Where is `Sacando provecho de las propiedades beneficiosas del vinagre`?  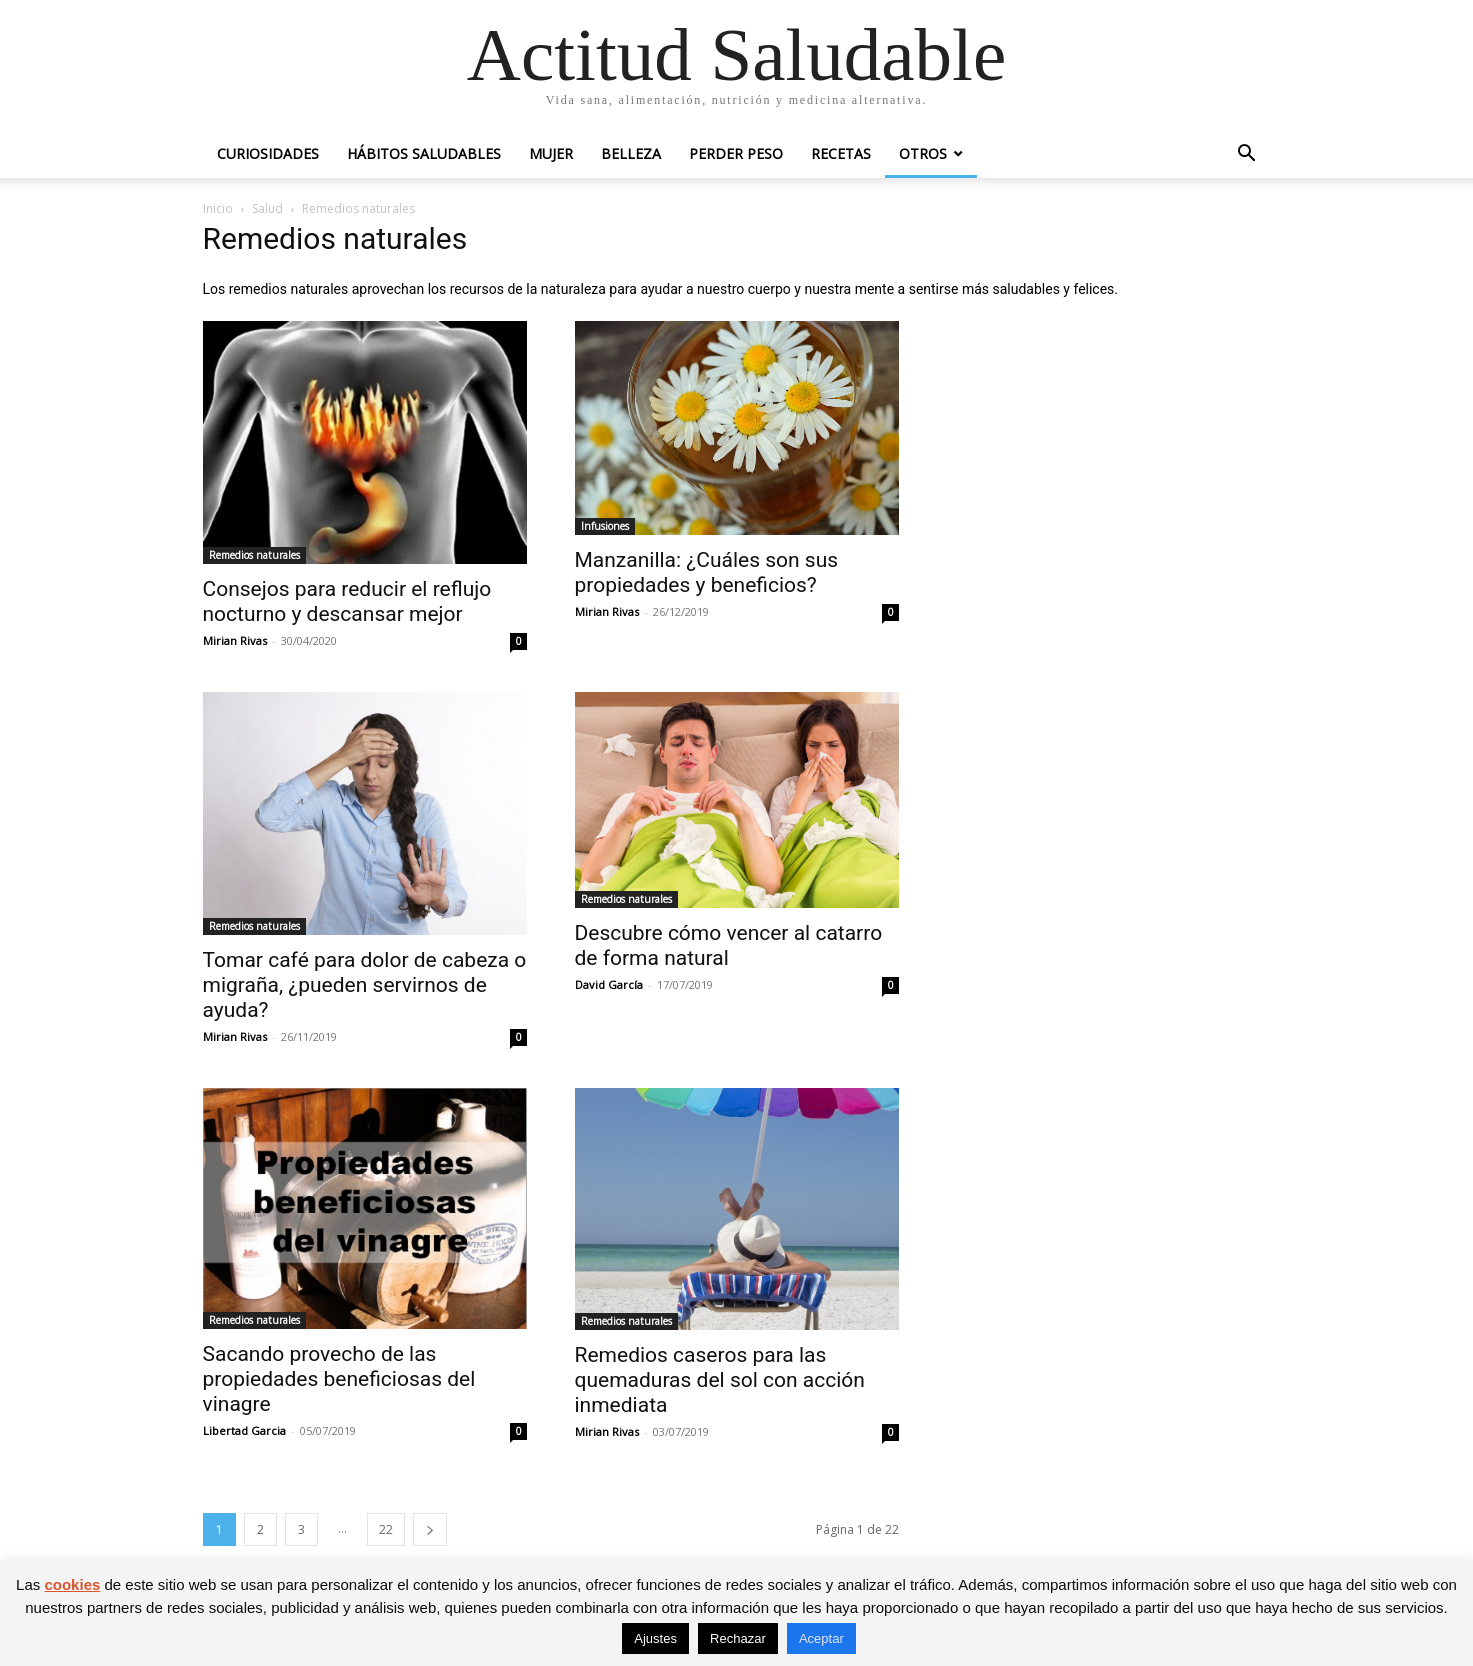
Sacando provecho de las propiedades beneficiosas del vinagre is located at coordinates (339, 1379).